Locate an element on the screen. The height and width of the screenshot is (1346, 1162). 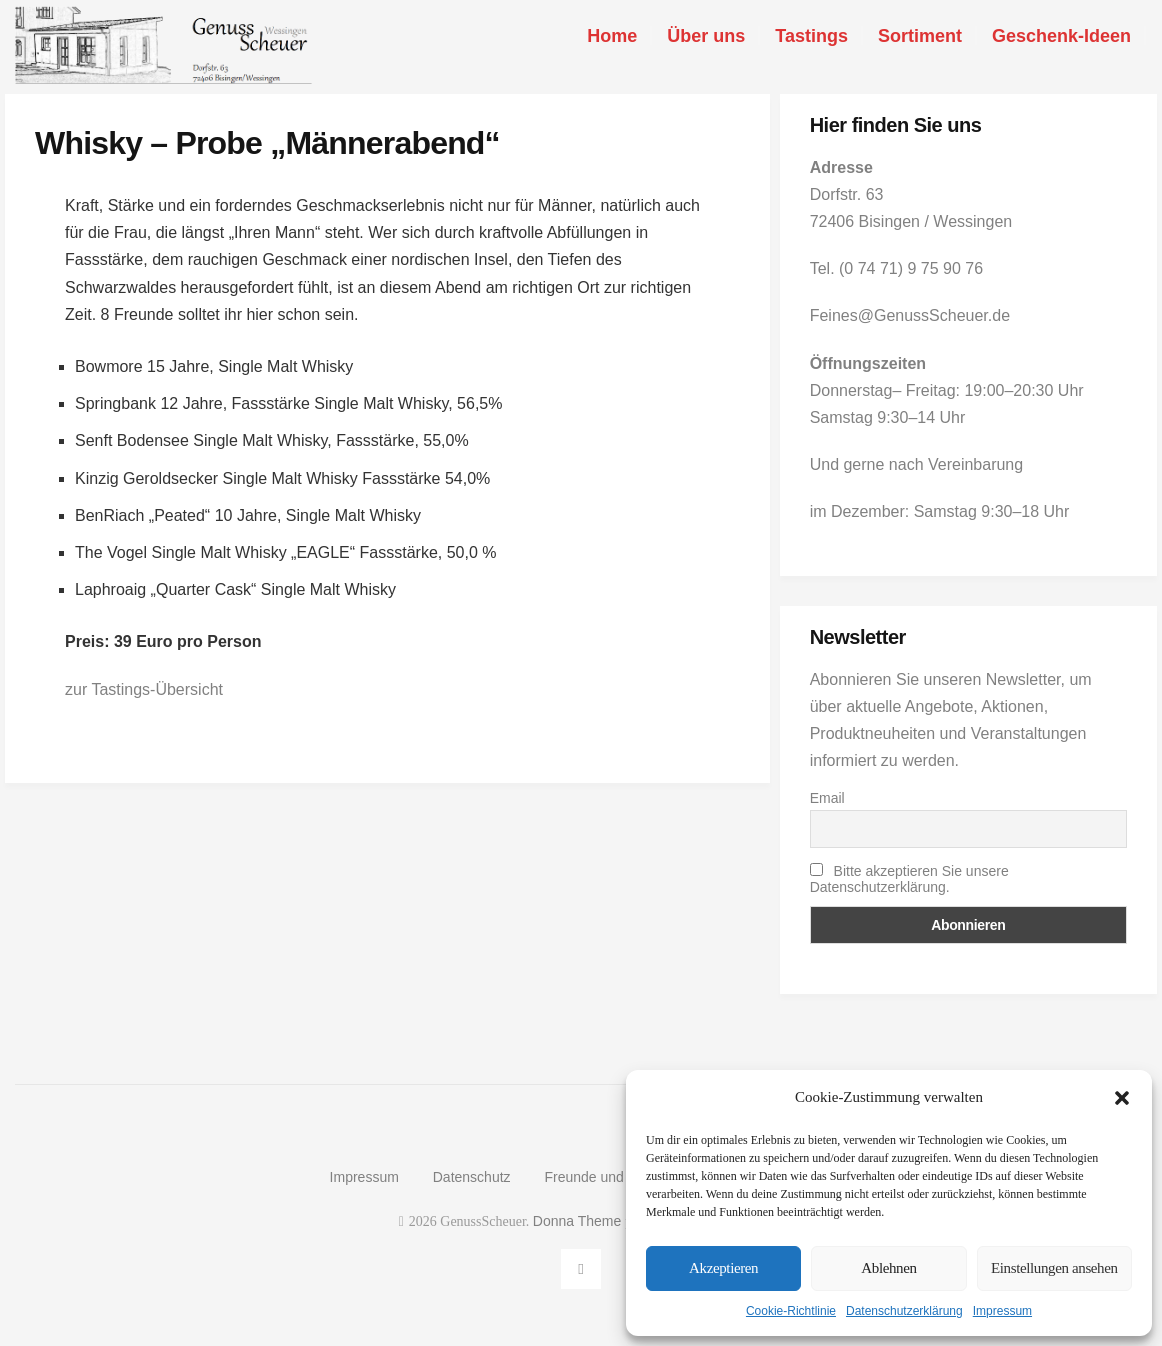
[button] is located at coordinates (1122, 1098).